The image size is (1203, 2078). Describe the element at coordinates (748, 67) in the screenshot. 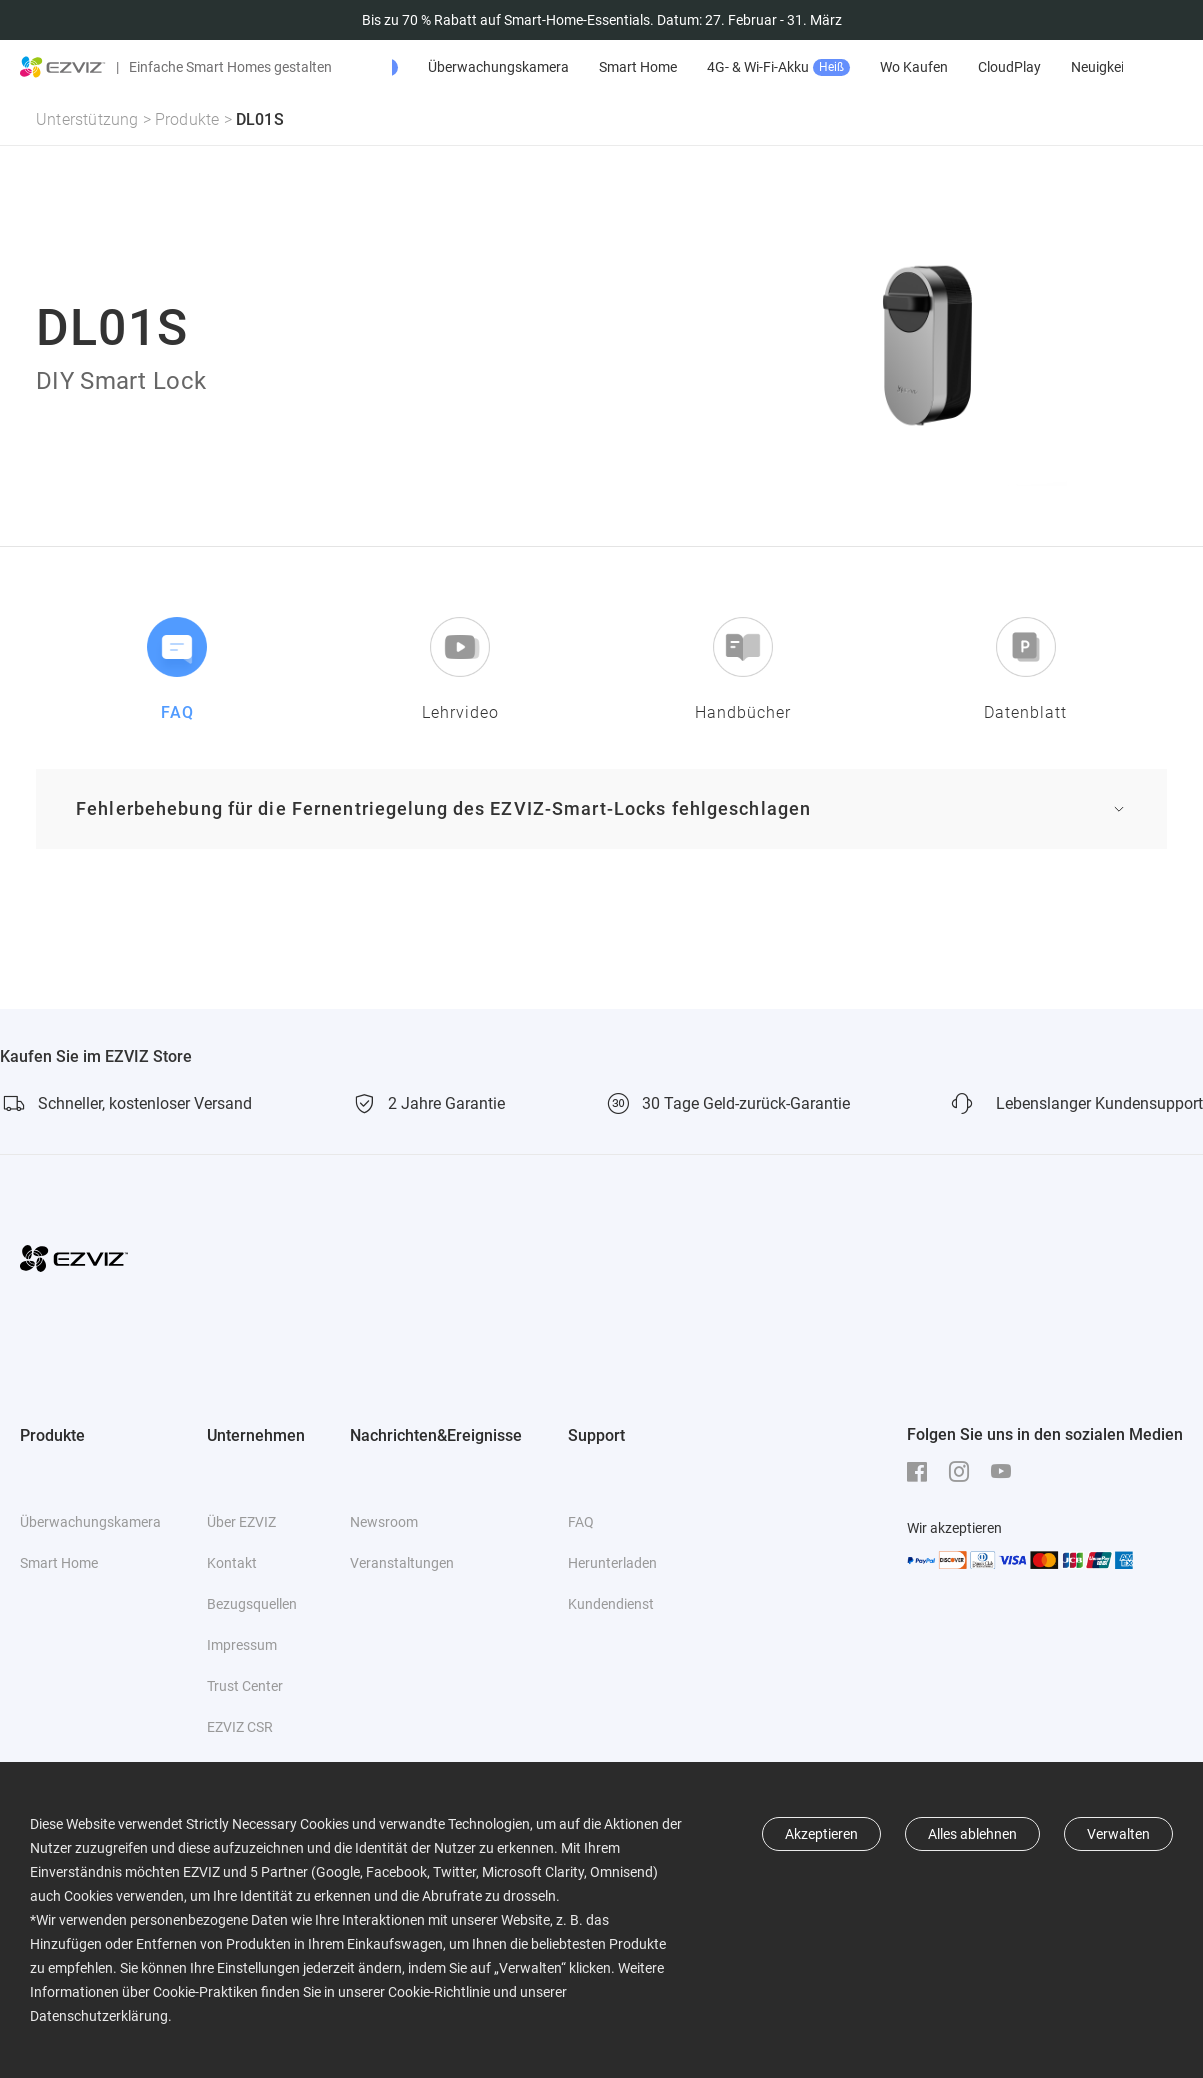

I see `Smart Home` at that location.